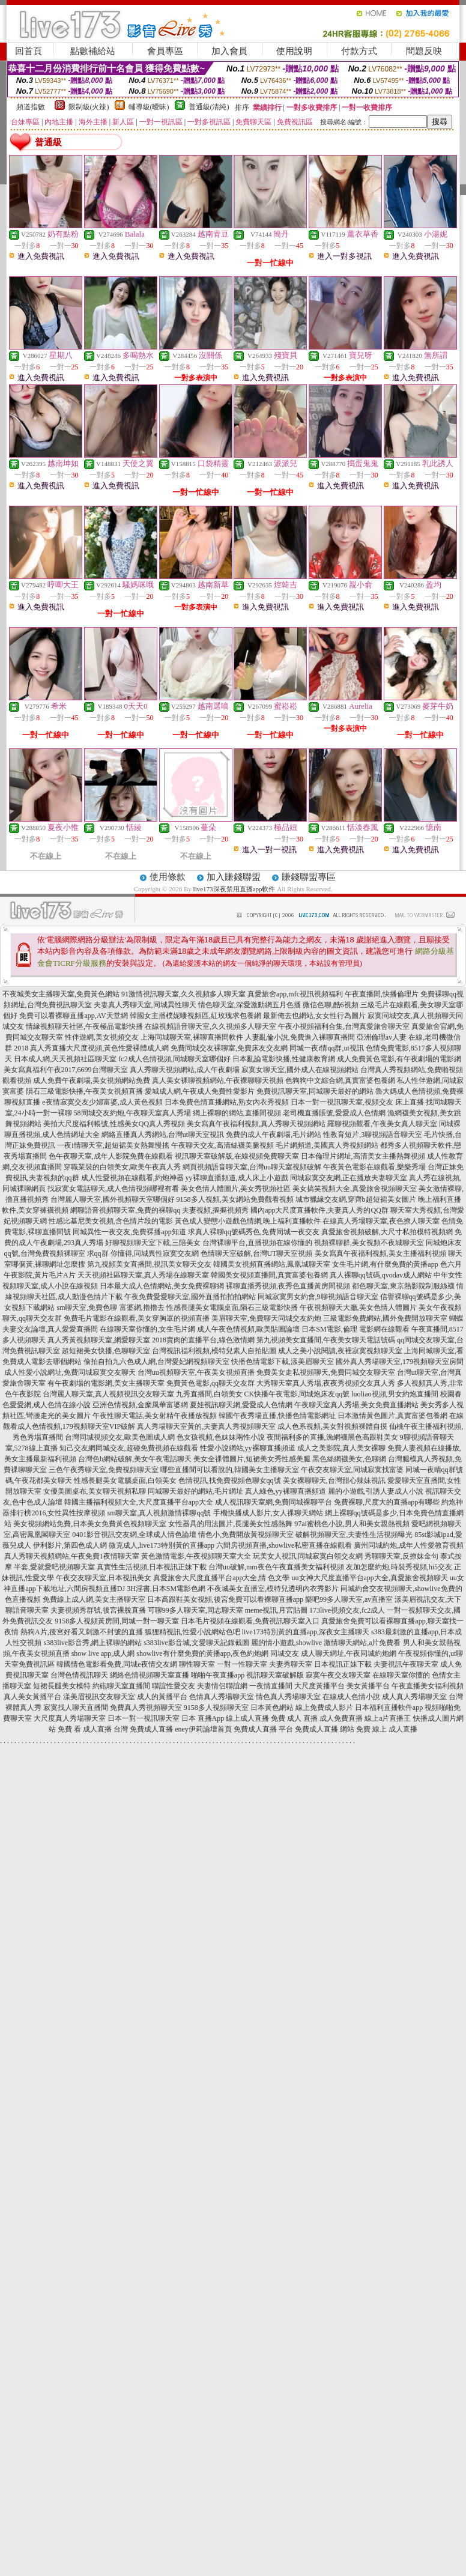  What do you see at coordinates (368, 1686) in the screenshot?
I see `美女黃播平台` at bounding box center [368, 1686].